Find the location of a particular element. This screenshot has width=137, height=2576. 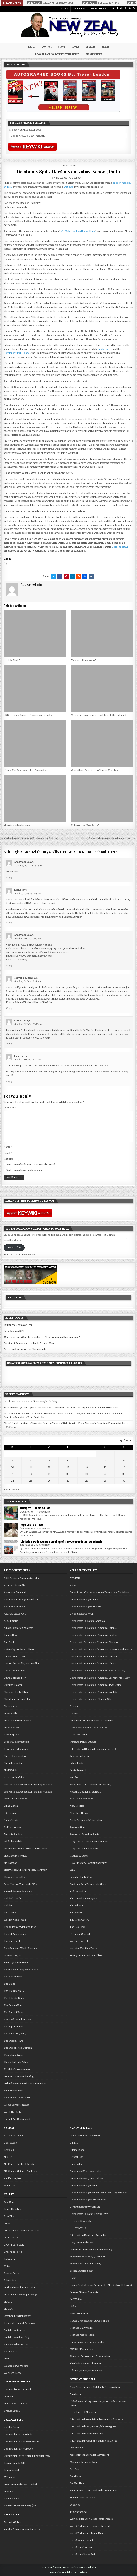

Committees Correspondence Democracy Socialism is located at coordinates (99, 1592).